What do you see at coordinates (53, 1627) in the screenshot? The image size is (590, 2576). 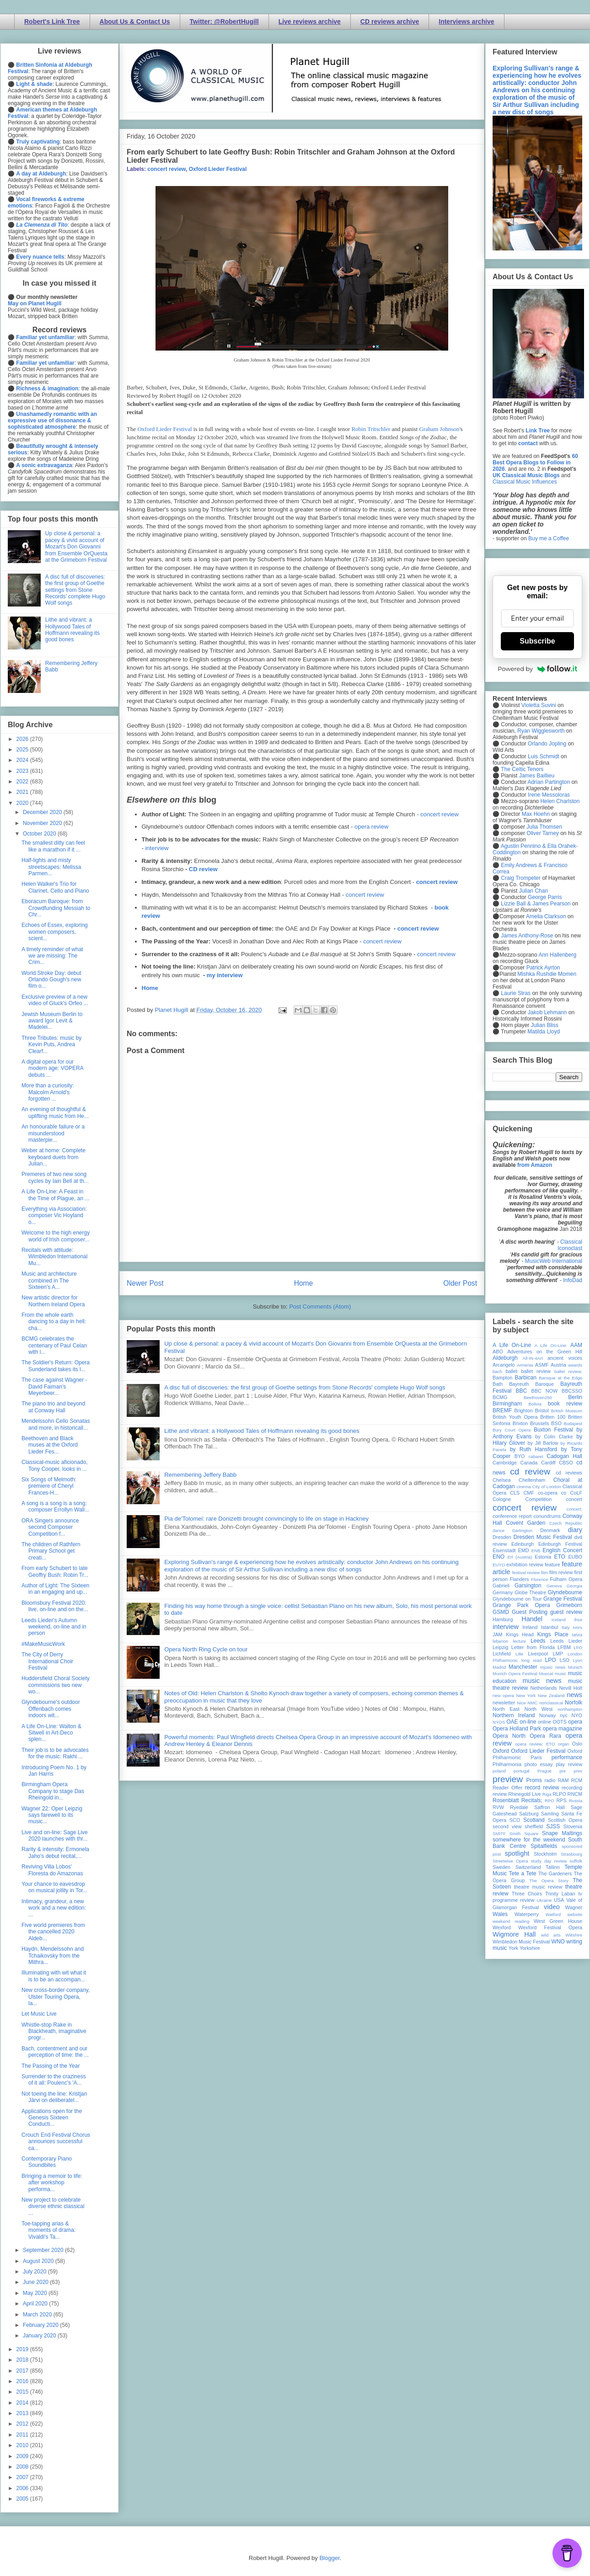 I see `Leeds Lieder's Autumn weekend, on-line and in person` at bounding box center [53, 1627].